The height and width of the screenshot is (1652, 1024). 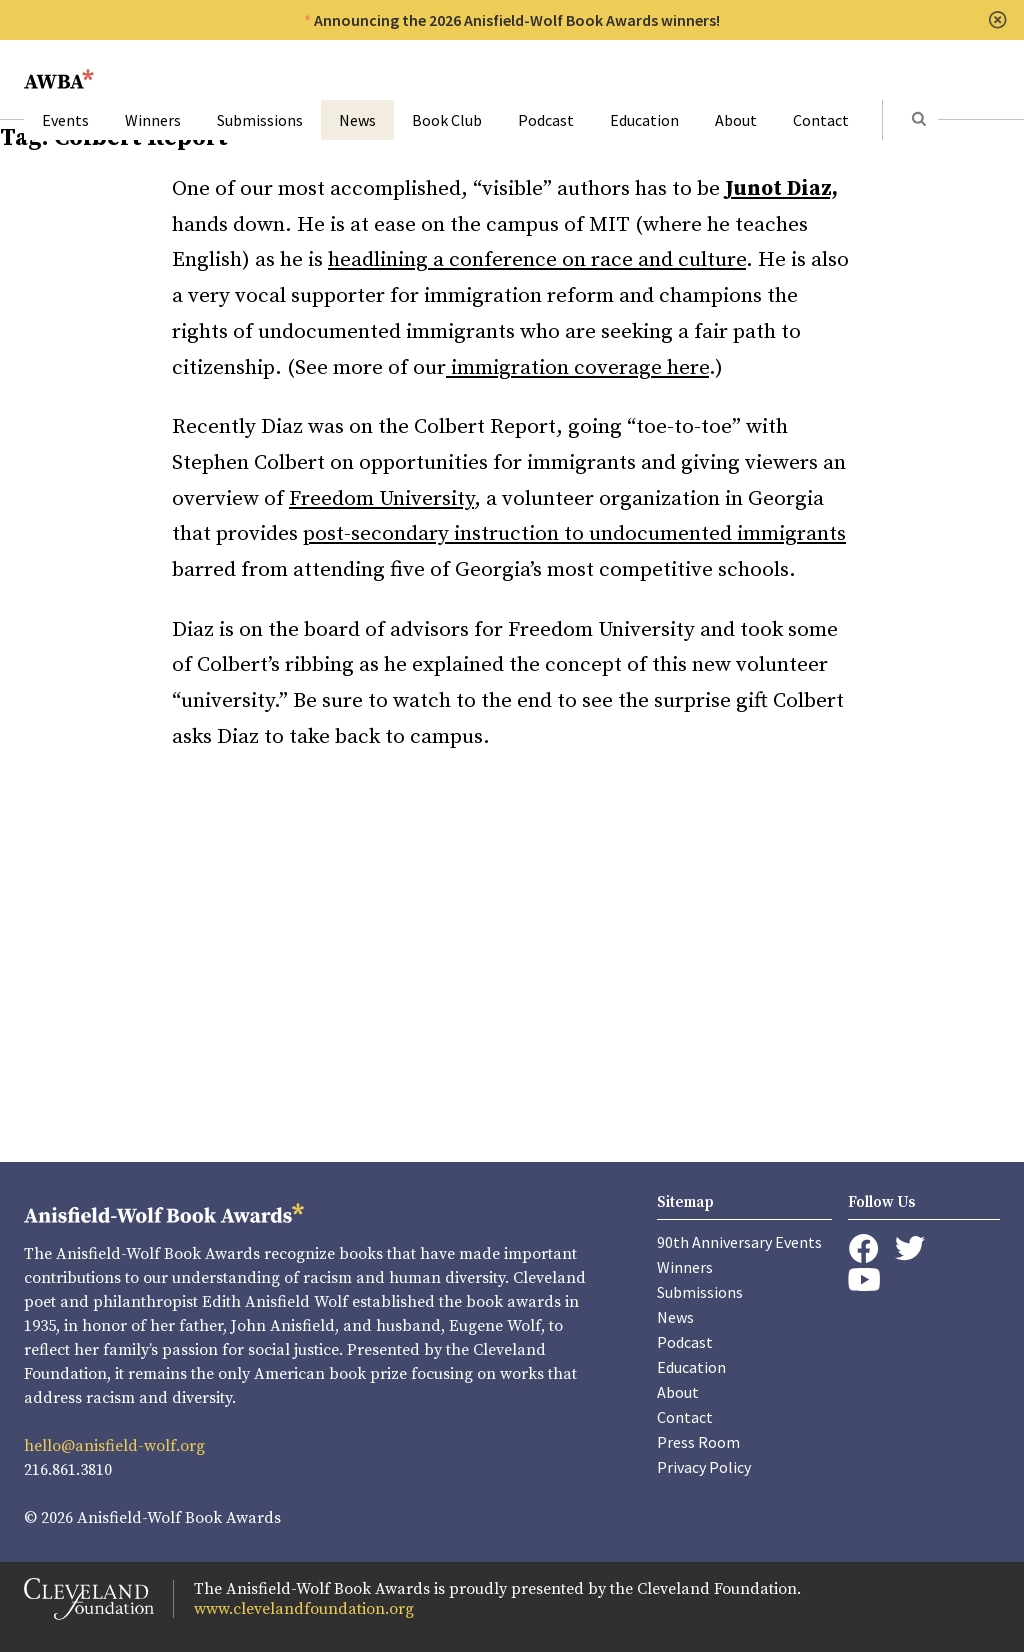 What do you see at coordinates (517, 20) in the screenshot?
I see `Announcing the 2026 Anisfield-Wolf Book Awards winners!` at bounding box center [517, 20].